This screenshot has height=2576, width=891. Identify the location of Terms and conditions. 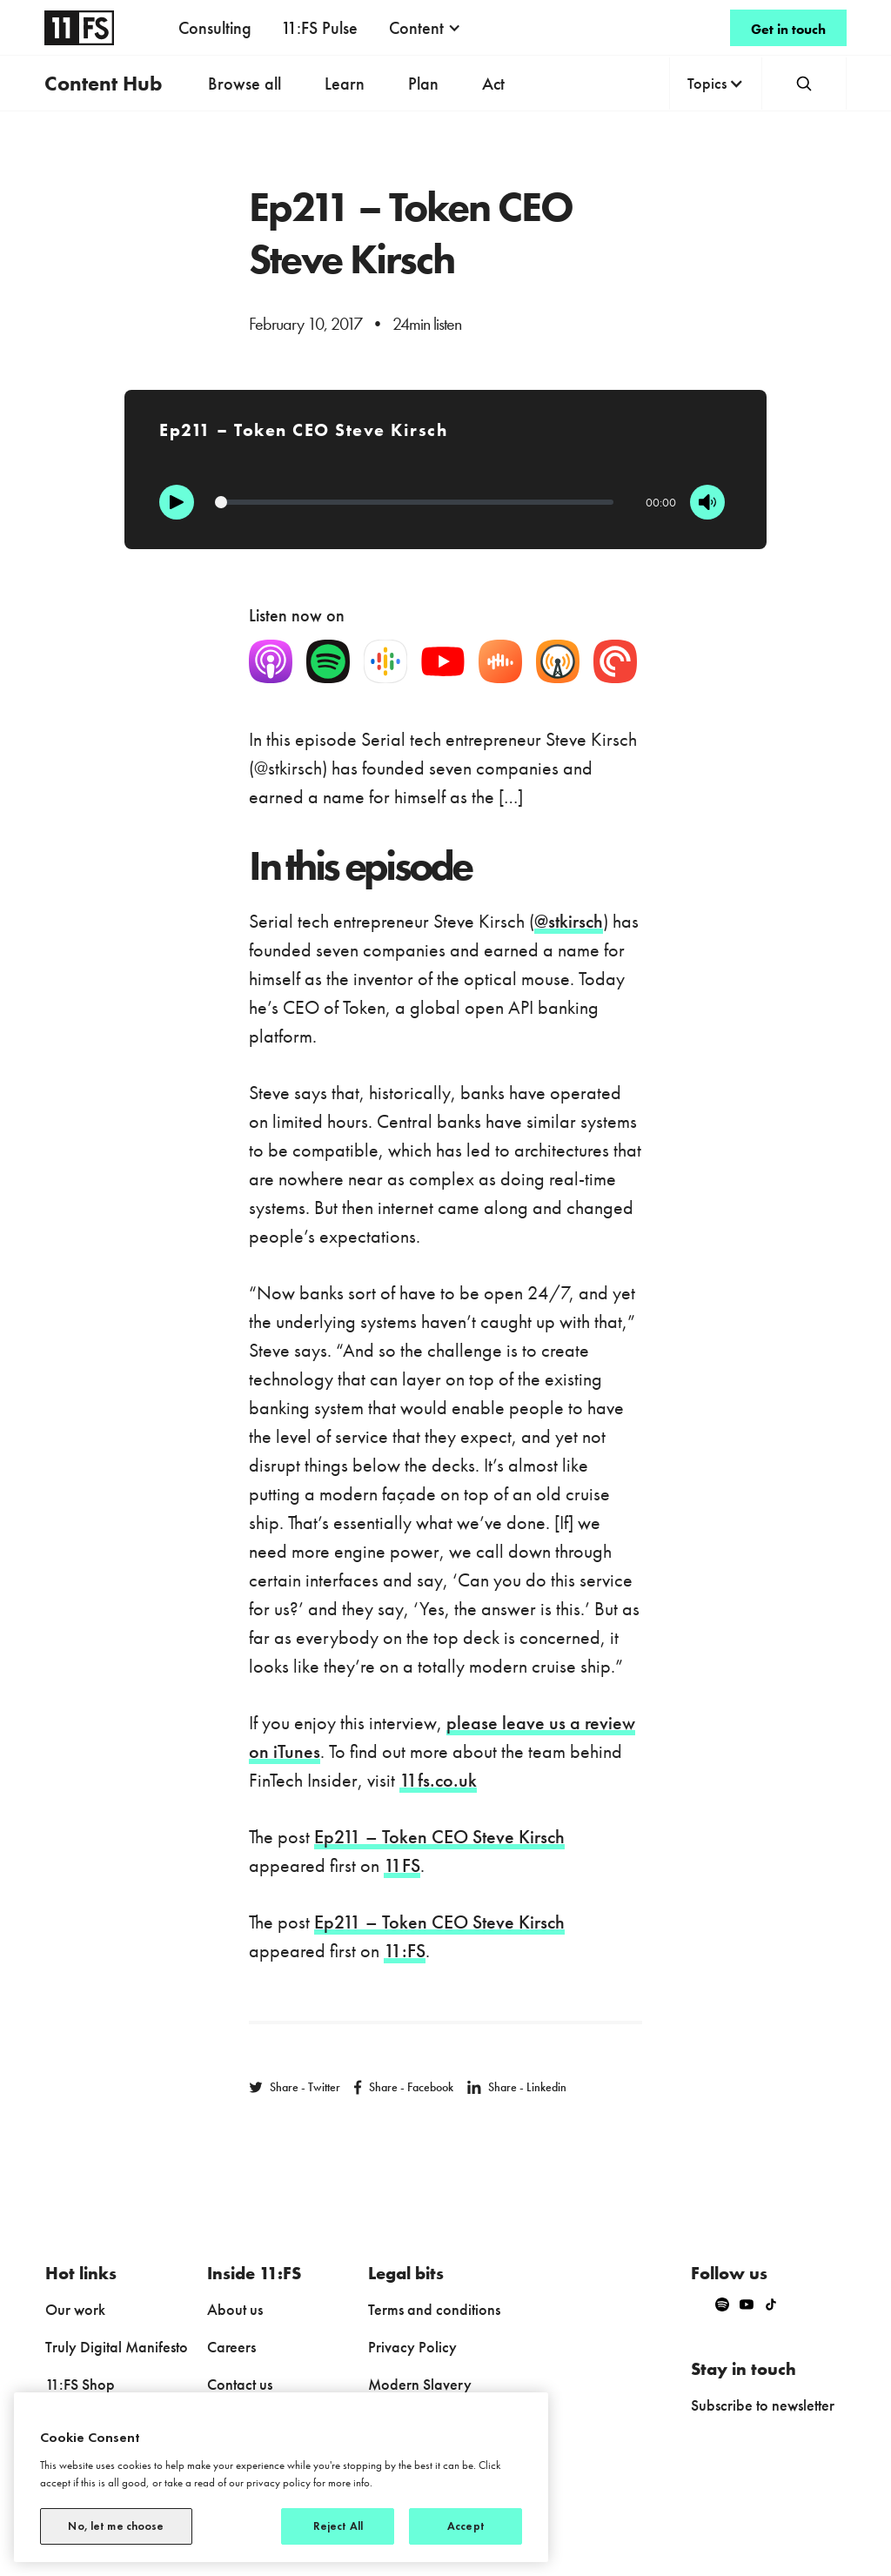
(434, 2309).